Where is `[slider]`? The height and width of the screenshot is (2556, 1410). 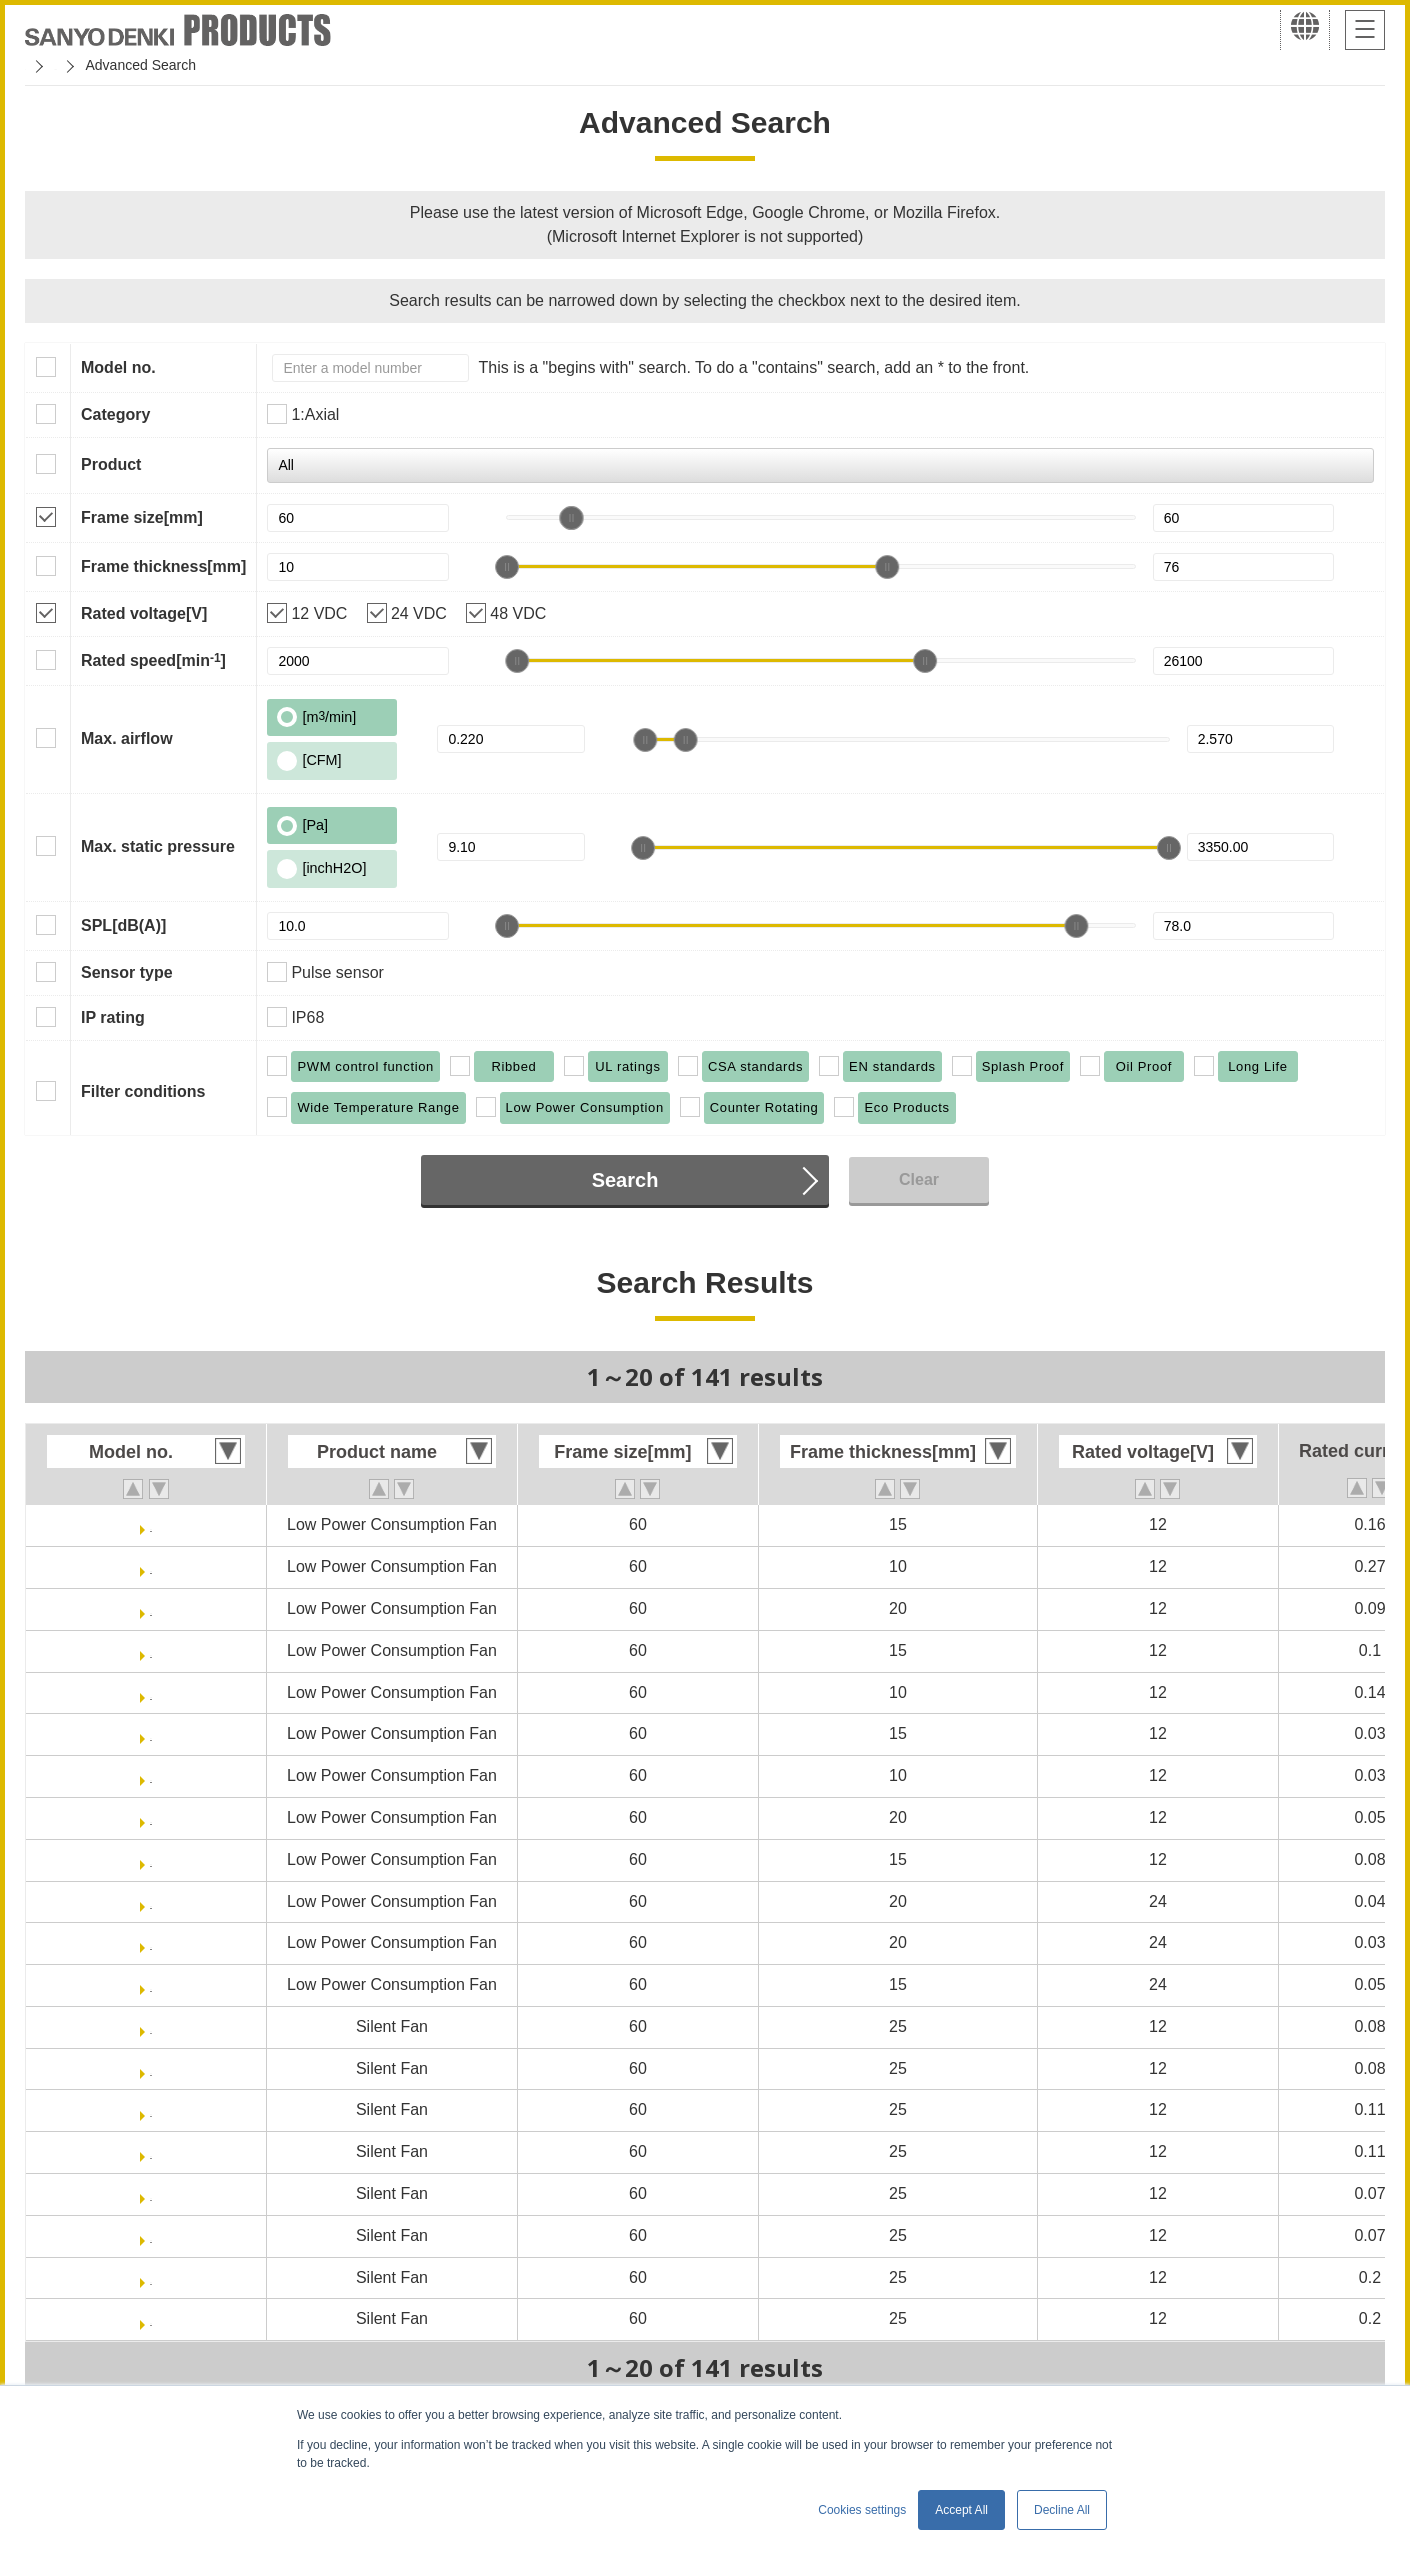 [slider] is located at coordinates (571, 518).